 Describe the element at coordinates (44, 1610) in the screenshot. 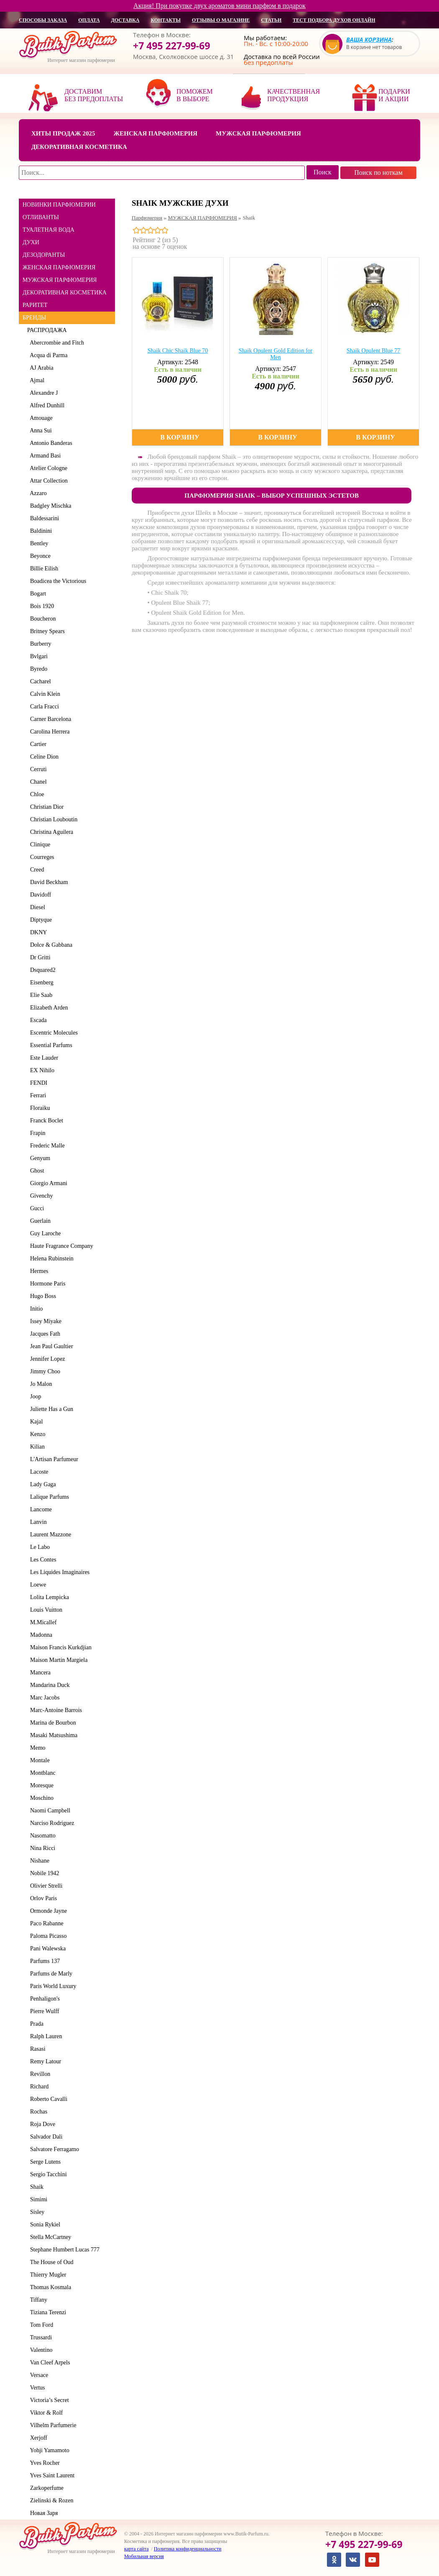

I see `Louis Vuitton` at that location.